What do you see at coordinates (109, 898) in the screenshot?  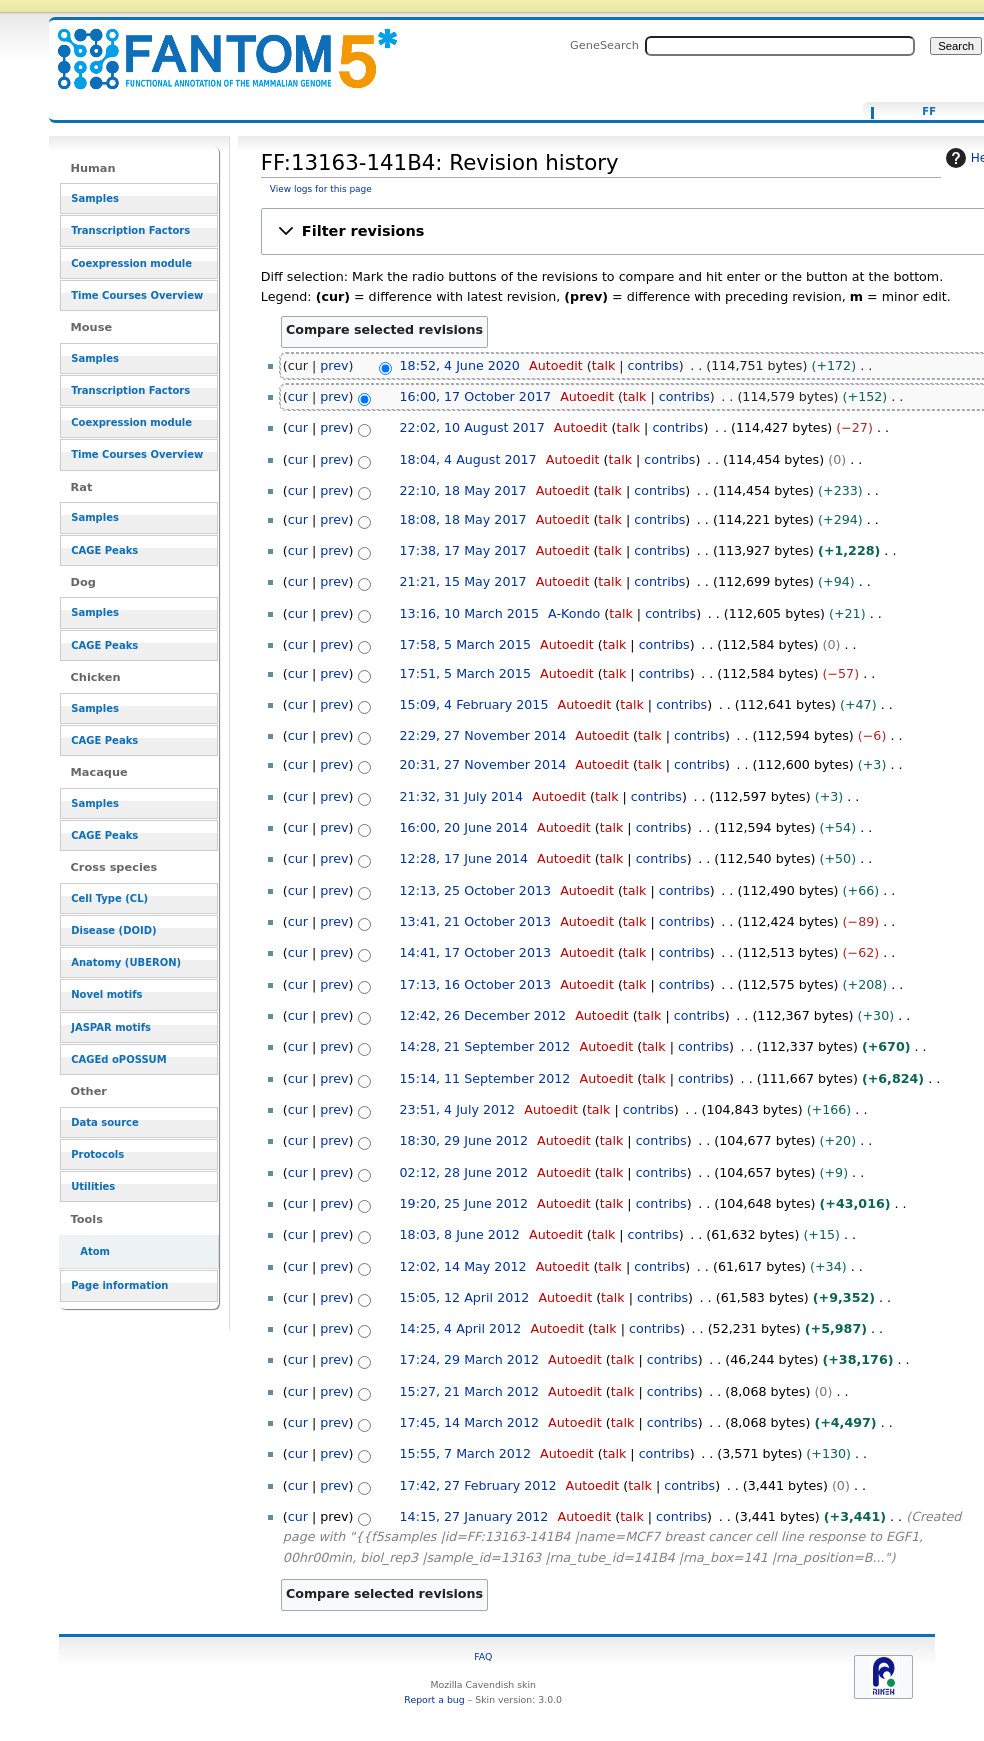 I see `Cell Type (CL)` at bounding box center [109, 898].